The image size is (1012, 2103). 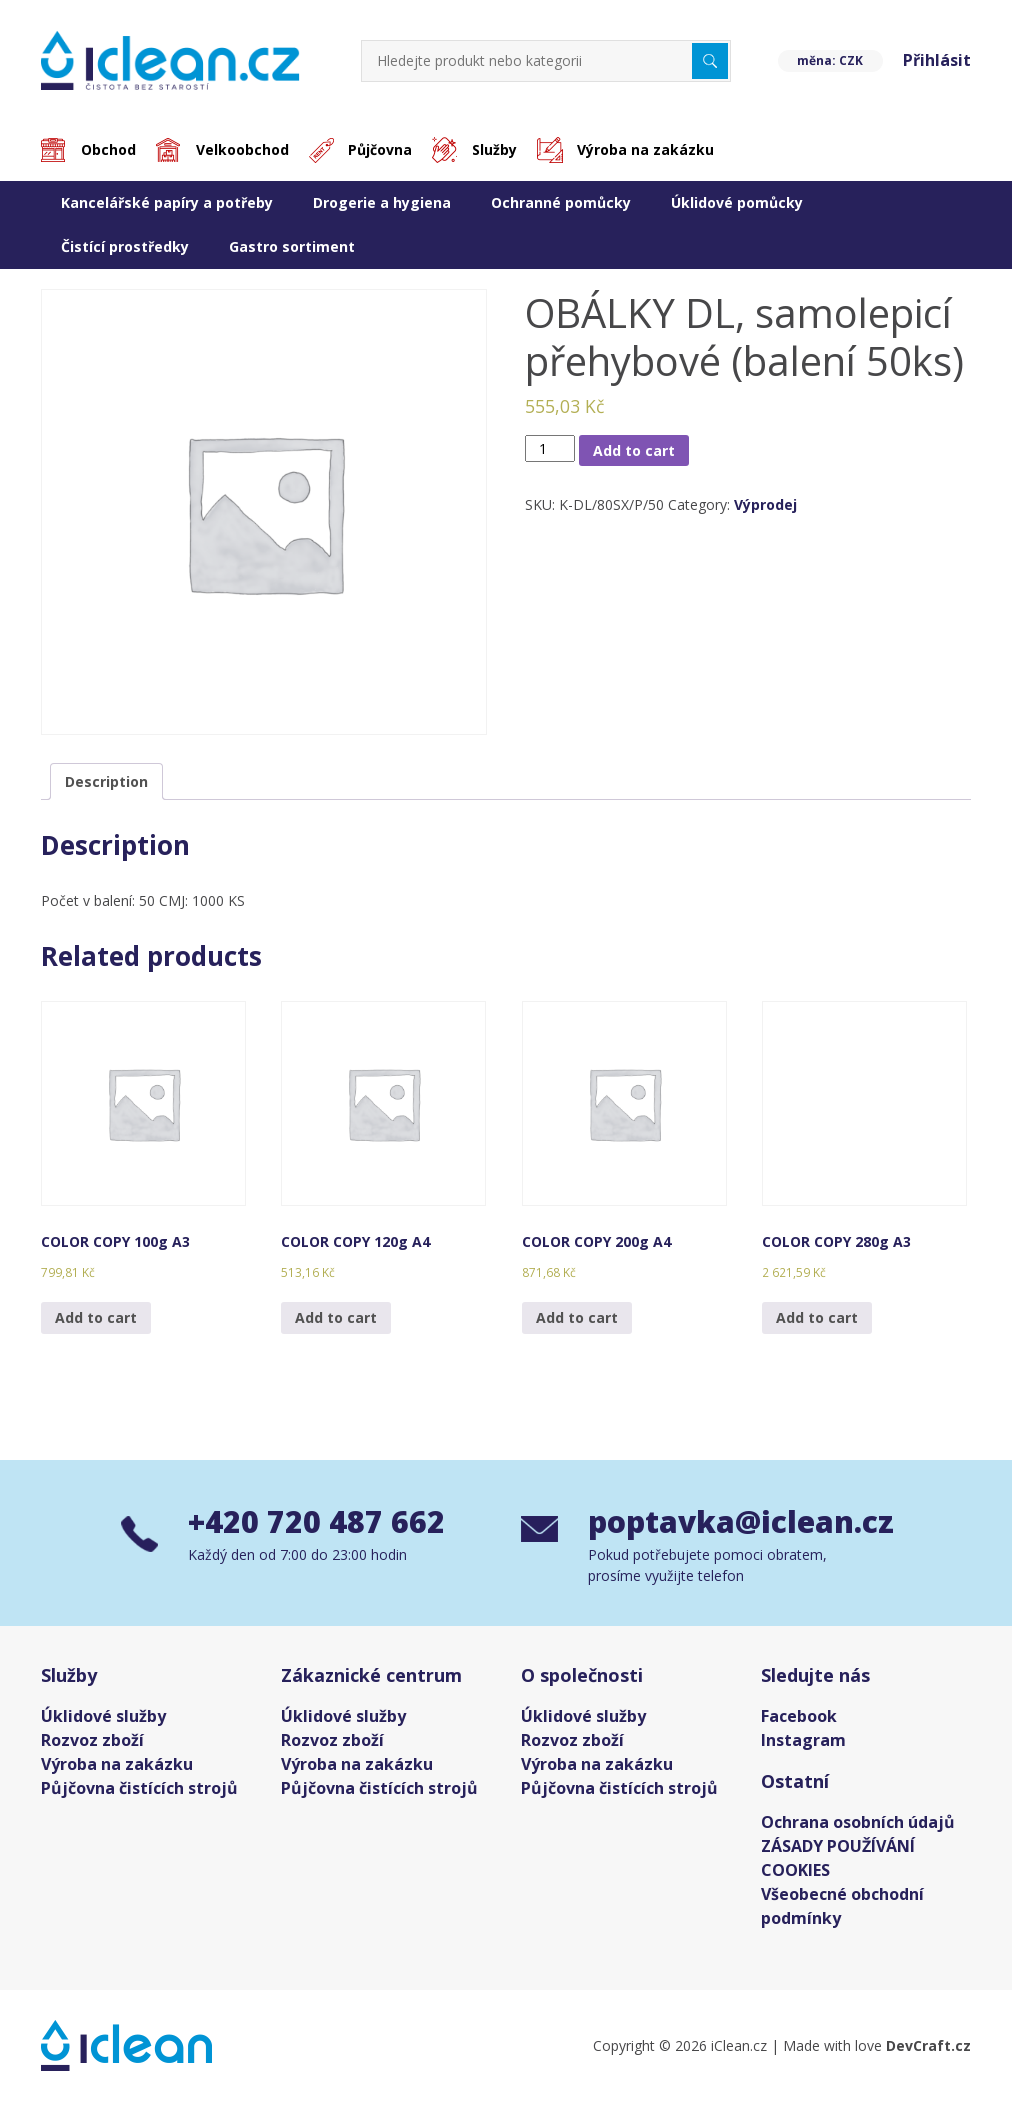 I want to click on Obchod, so click(x=108, y=150).